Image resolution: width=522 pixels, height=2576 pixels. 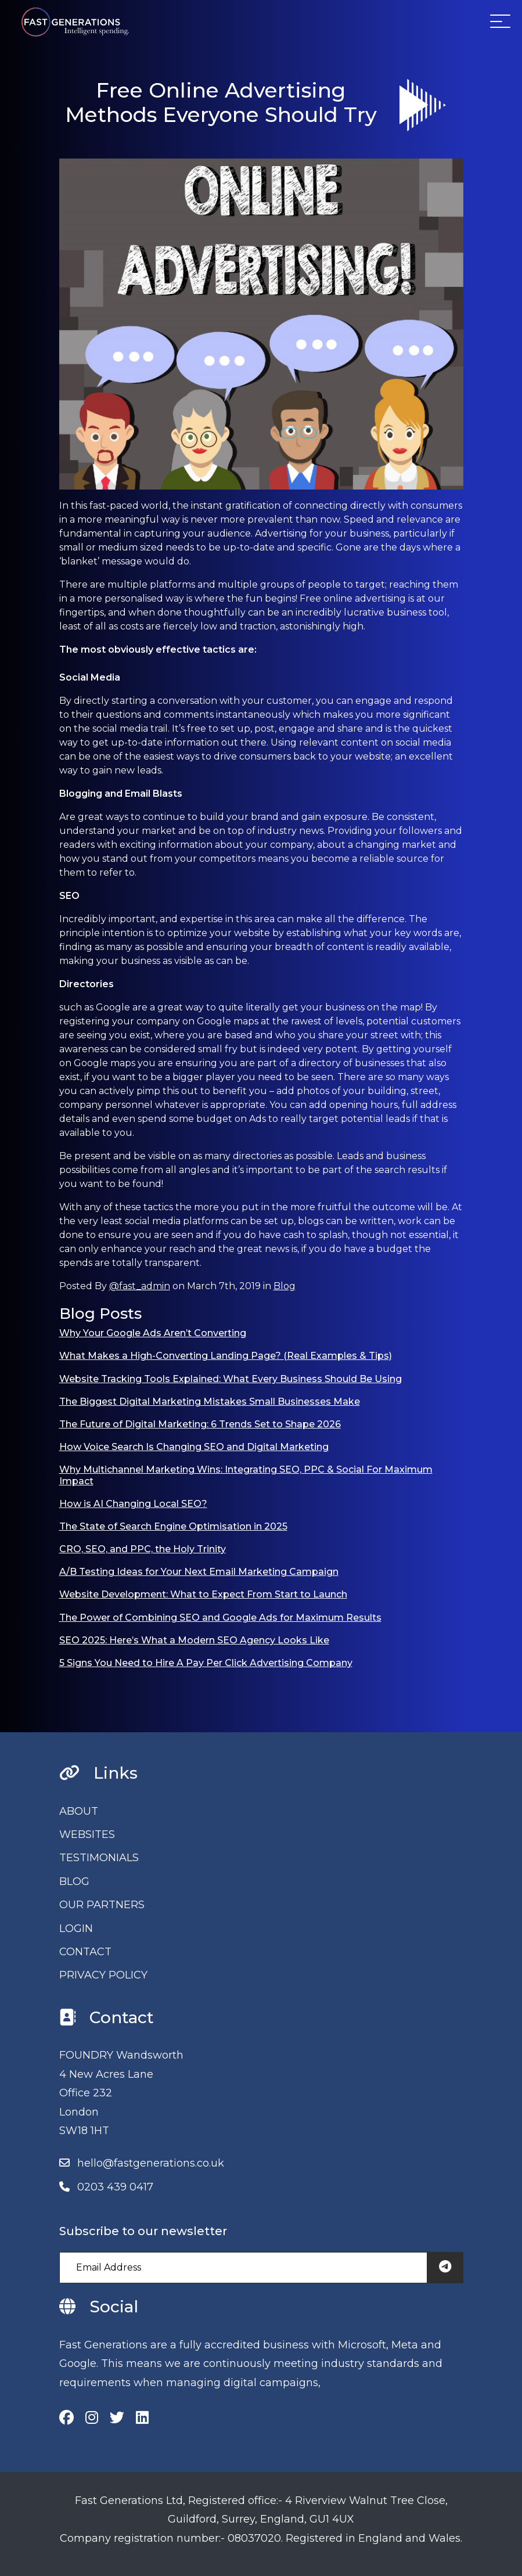 I want to click on Website Development: What to Expect From Start to Launch, so click(x=203, y=1594).